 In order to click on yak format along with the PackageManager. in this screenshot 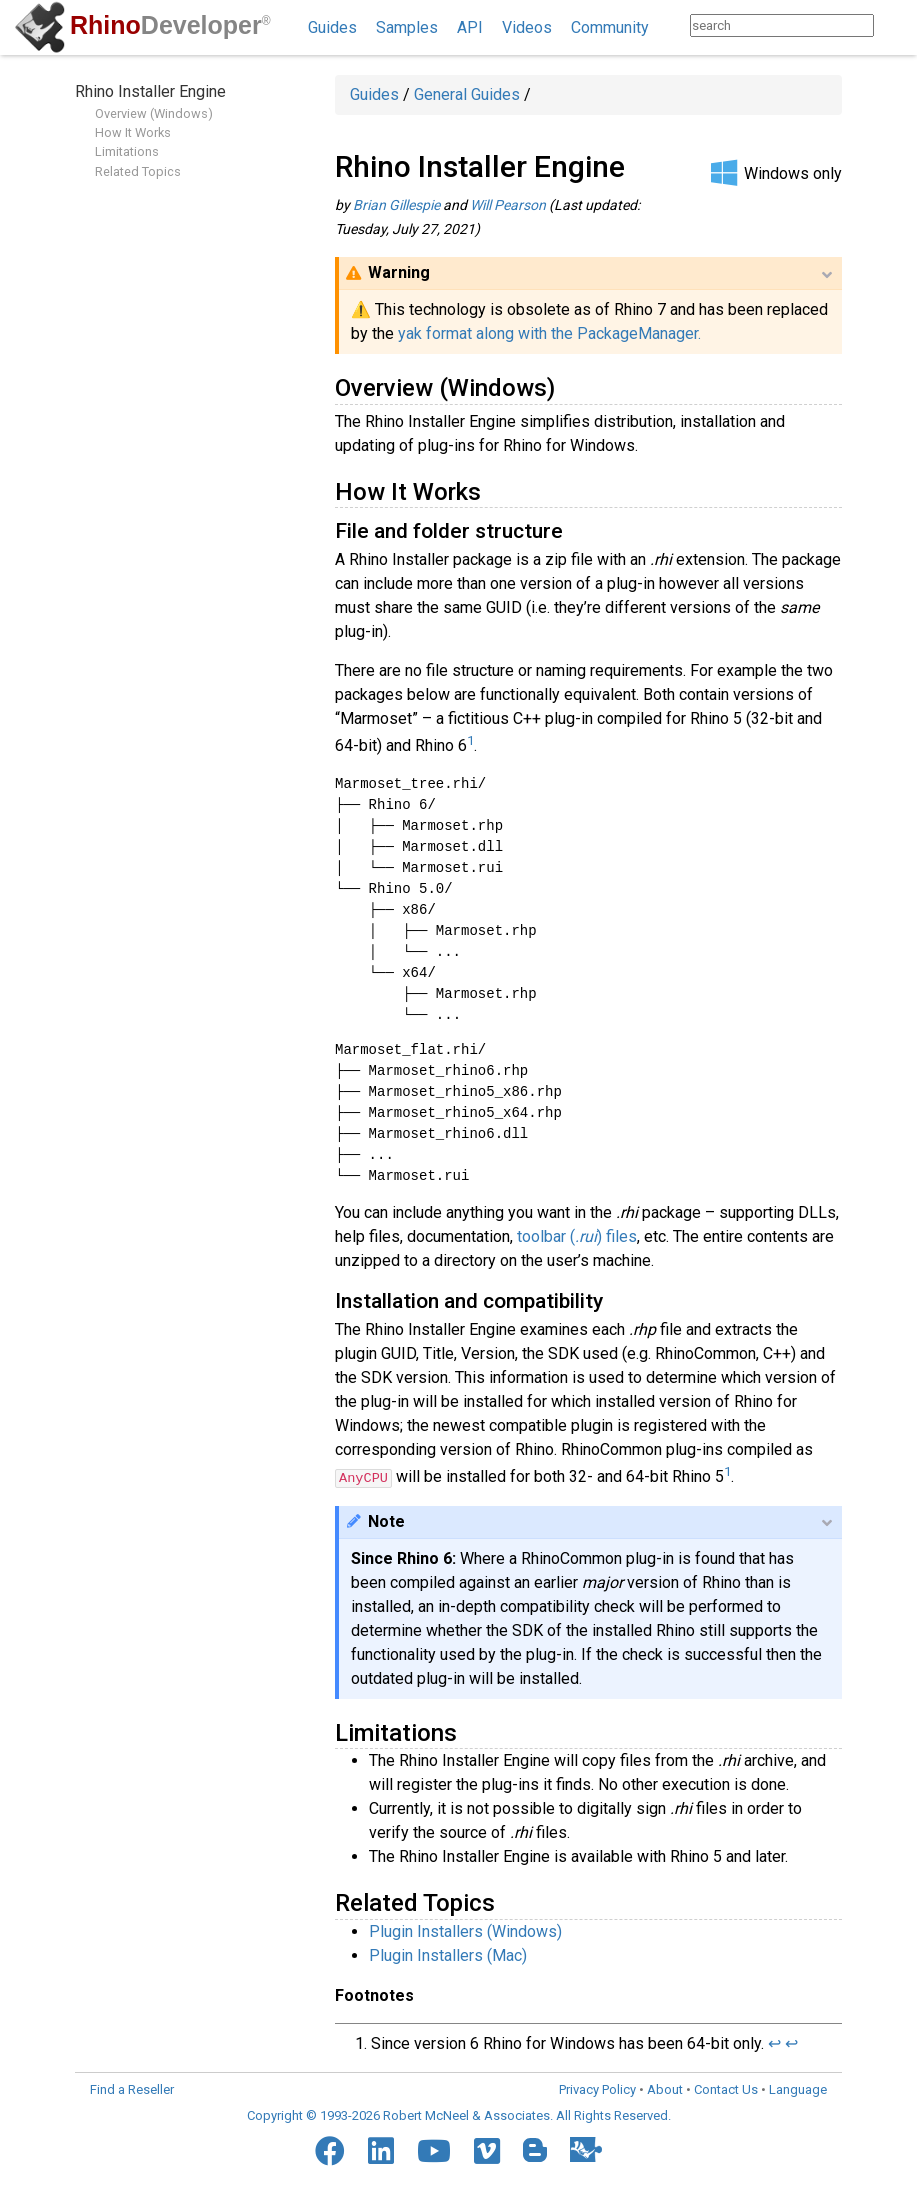, I will do `click(549, 333)`.